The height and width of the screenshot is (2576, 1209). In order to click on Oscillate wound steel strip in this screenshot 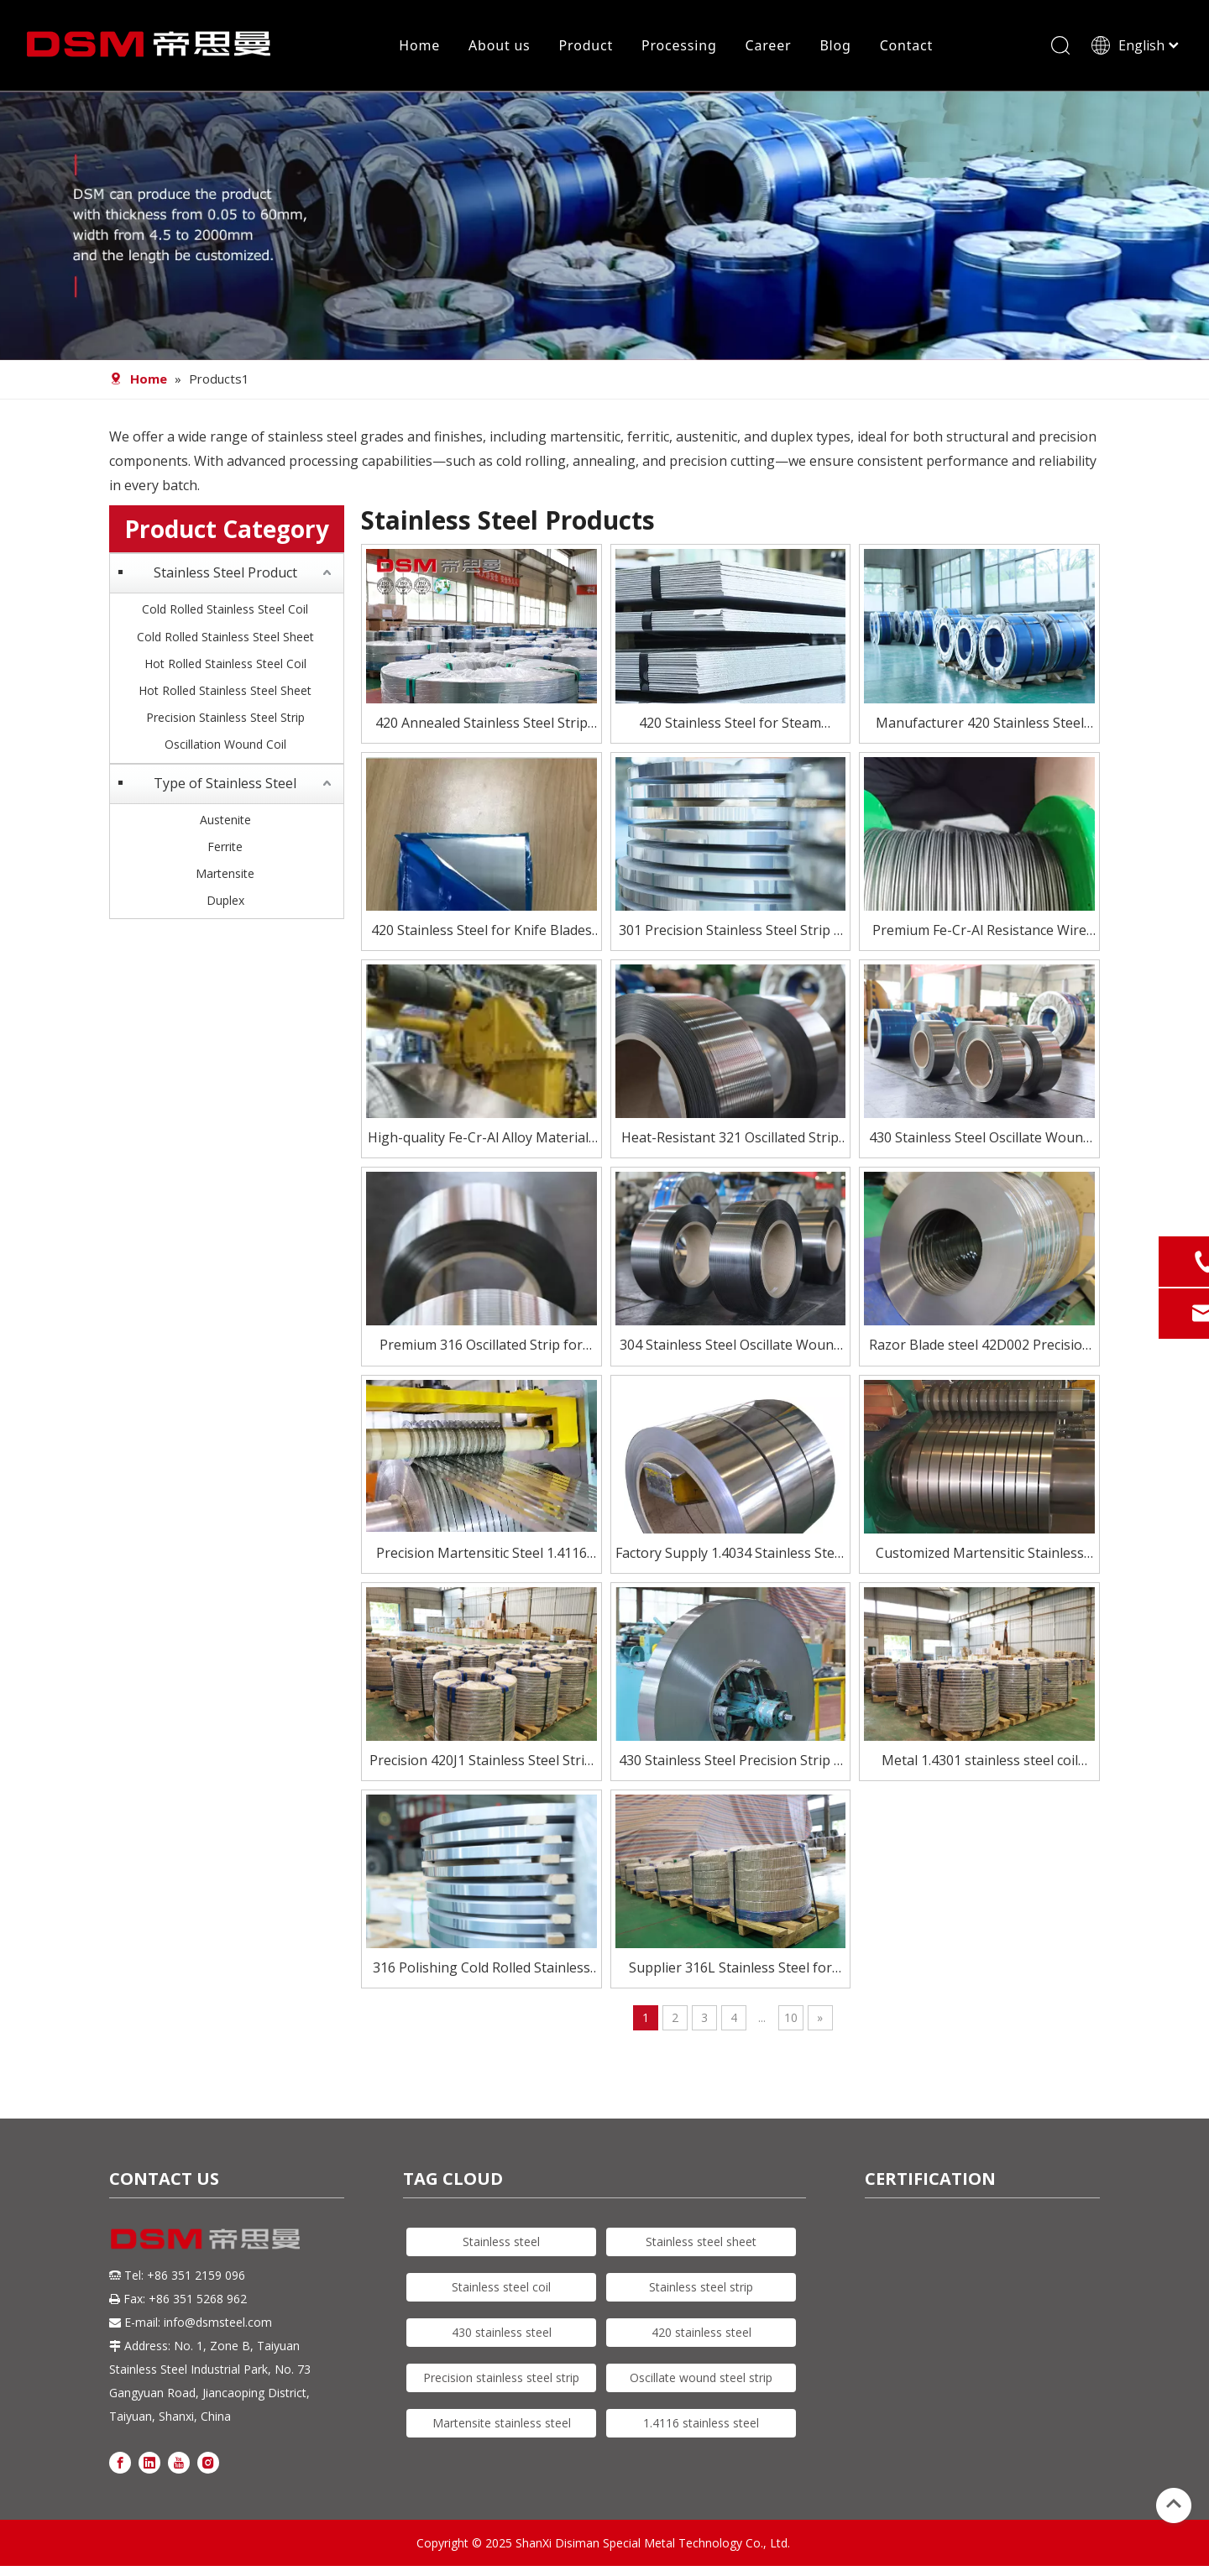, I will do `click(701, 2379)`.